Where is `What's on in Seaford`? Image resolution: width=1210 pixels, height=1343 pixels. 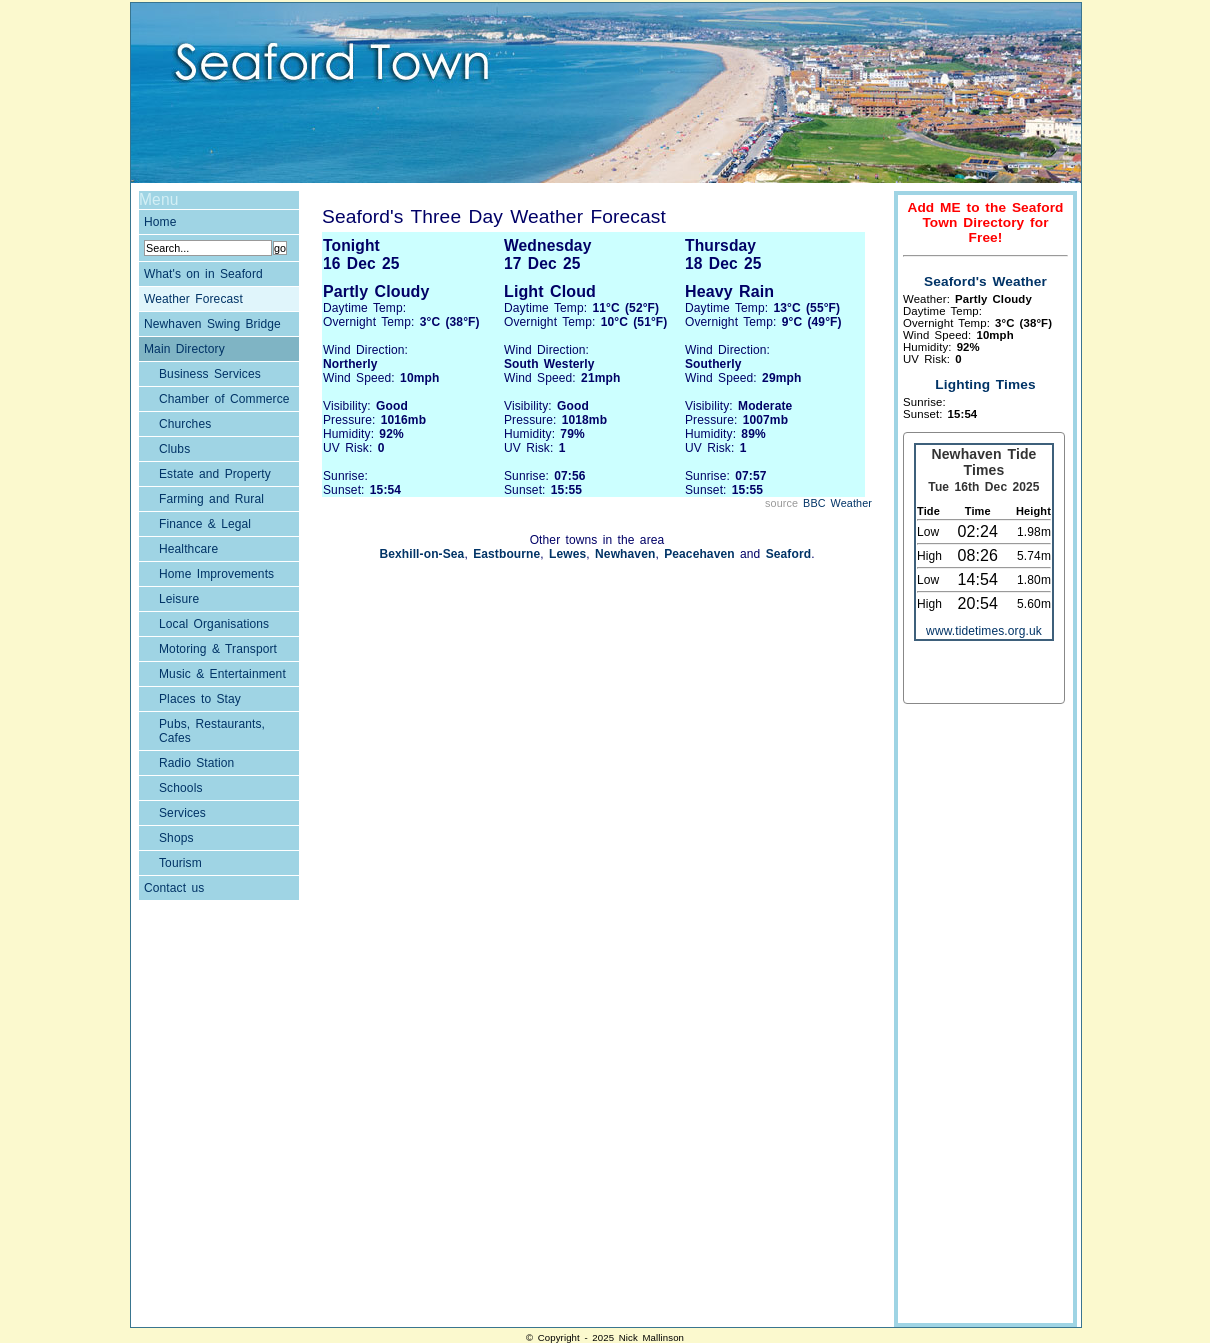 What's on in Seaford is located at coordinates (203, 274).